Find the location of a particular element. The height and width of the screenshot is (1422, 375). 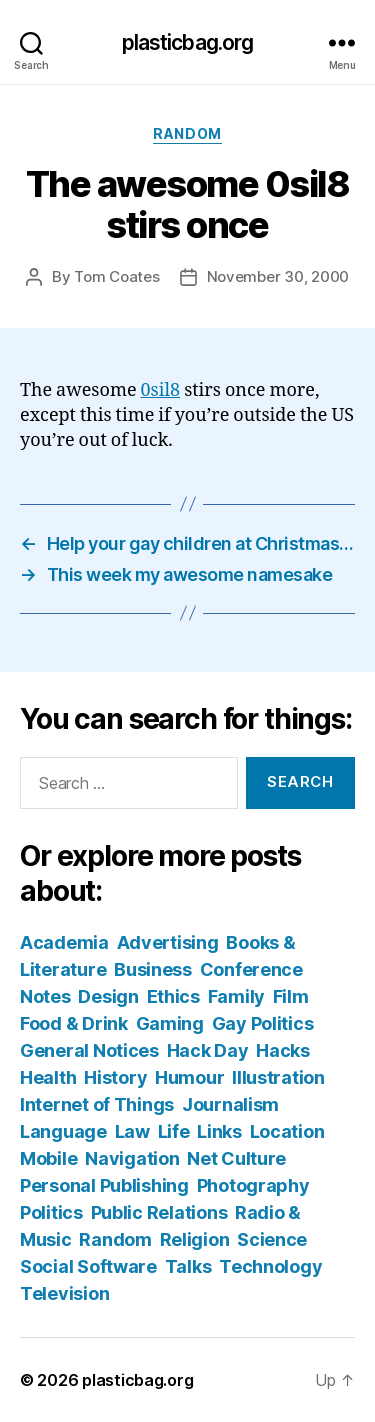

Random is located at coordinates (187, 133).